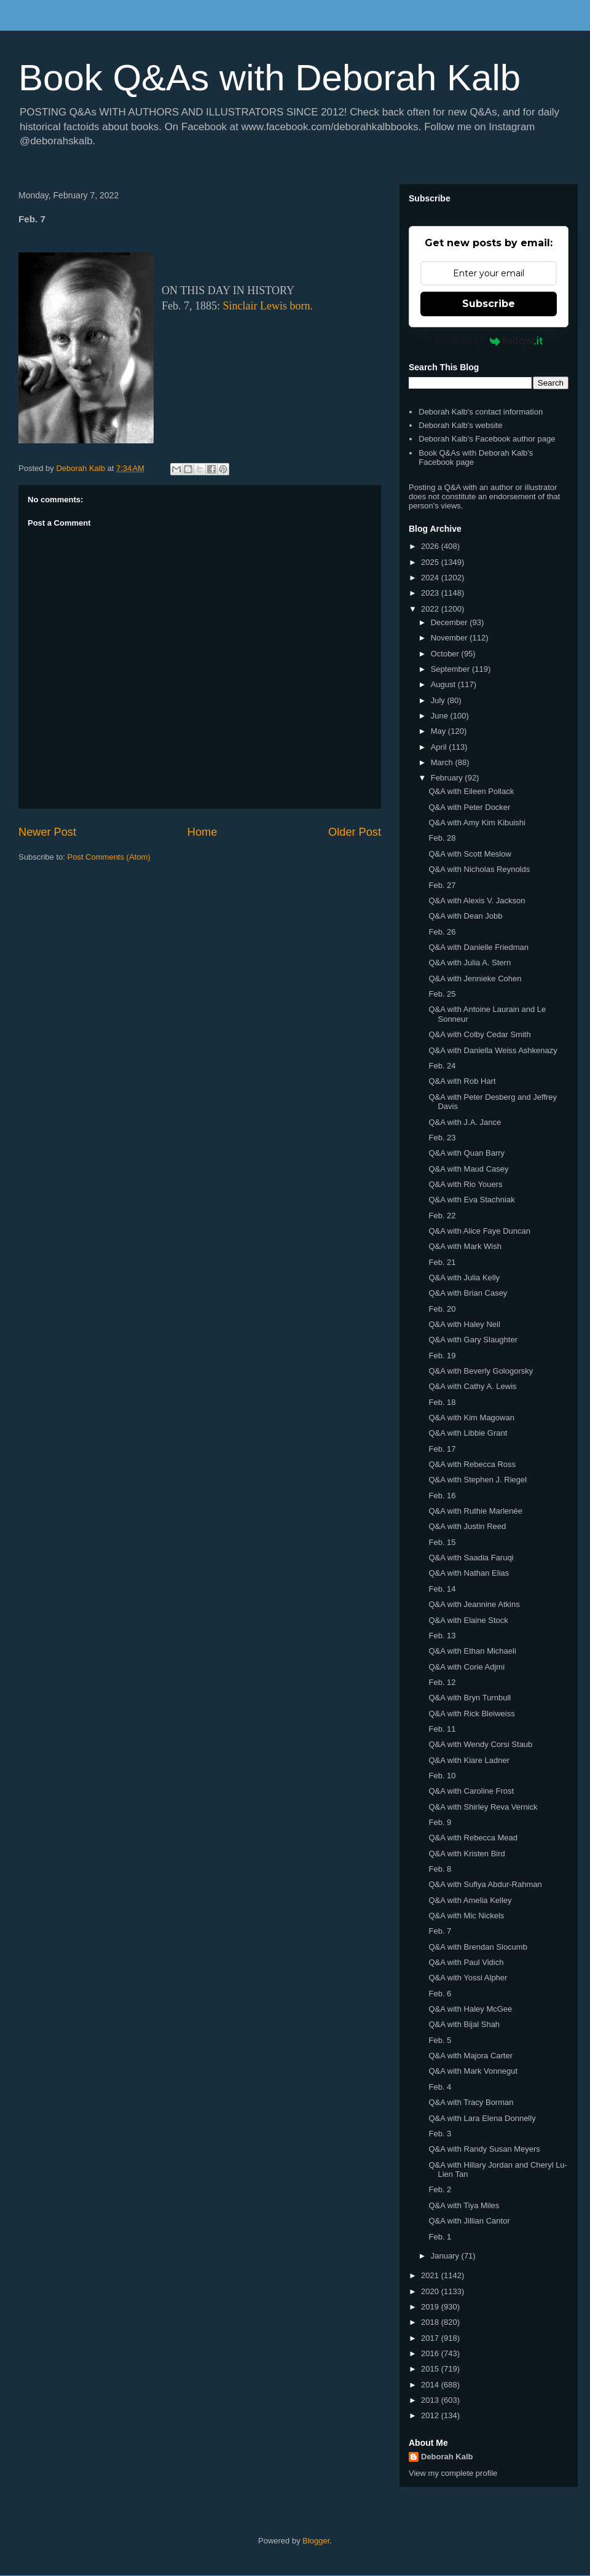 This screenshot has width=590, height=2576. Describe the element at coordinates (488, 303) in the screenshot. I see `Subscribe` at that location.